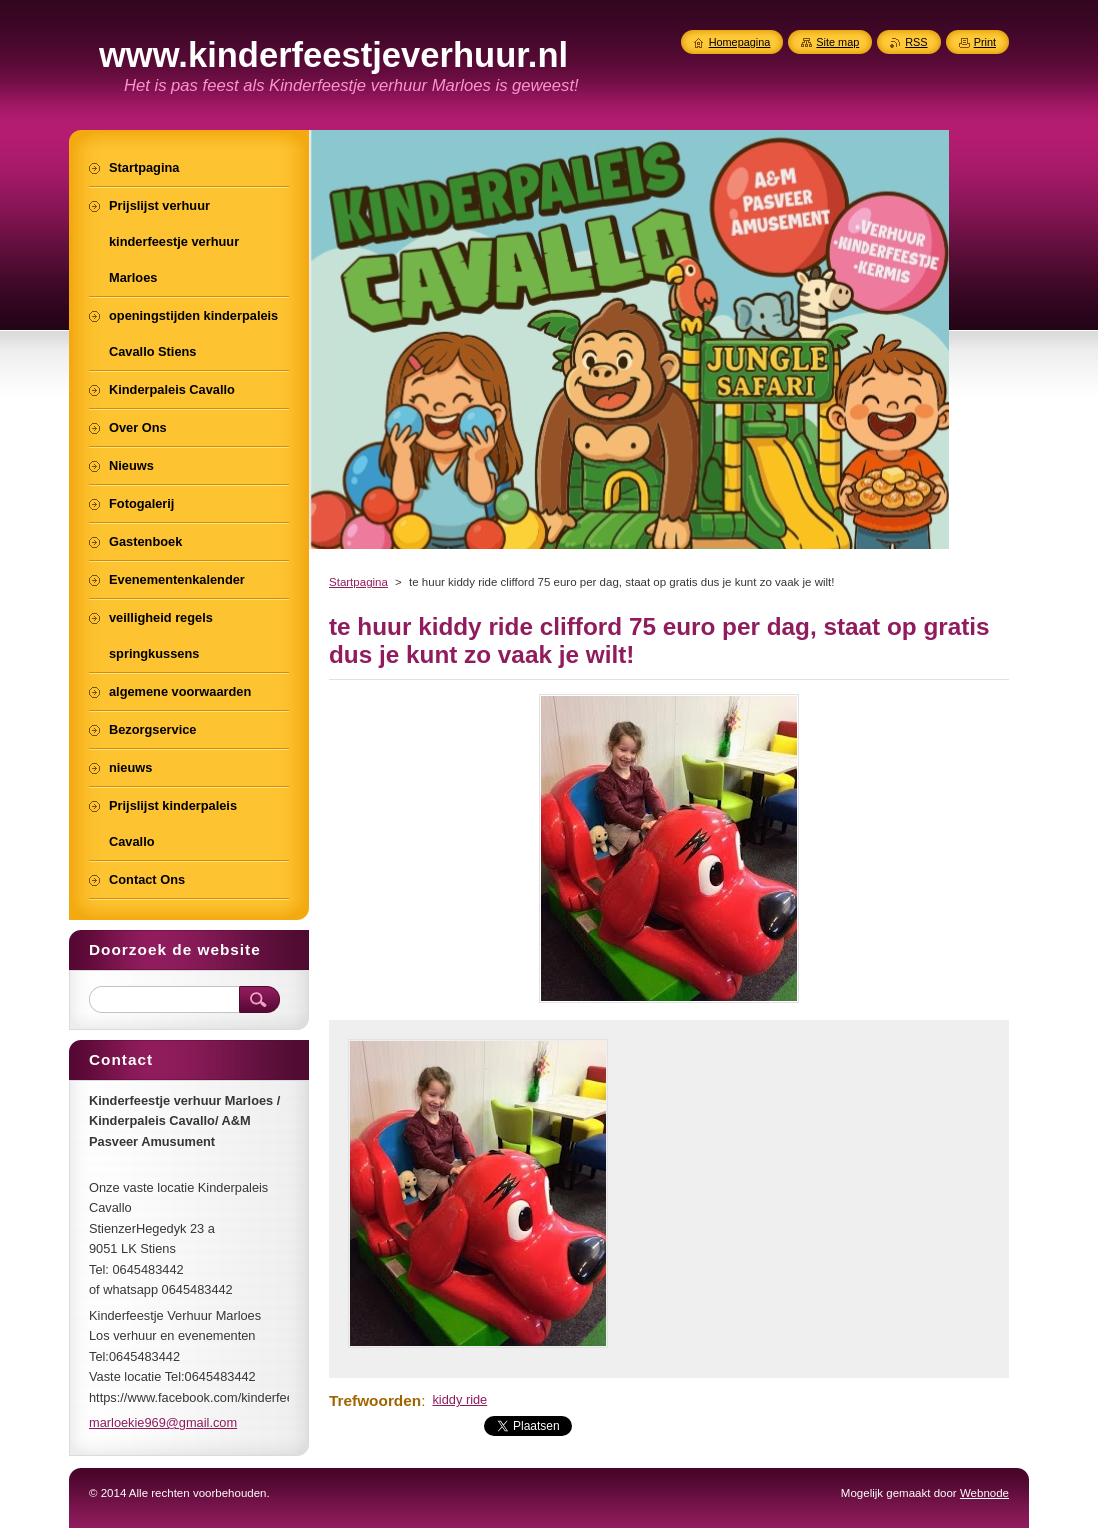 This screenshot has width=1098, height=1528. What do you see at coordinates (837, 42) in the screenshot?
I see `Site map` at bounding box center [837, 42].